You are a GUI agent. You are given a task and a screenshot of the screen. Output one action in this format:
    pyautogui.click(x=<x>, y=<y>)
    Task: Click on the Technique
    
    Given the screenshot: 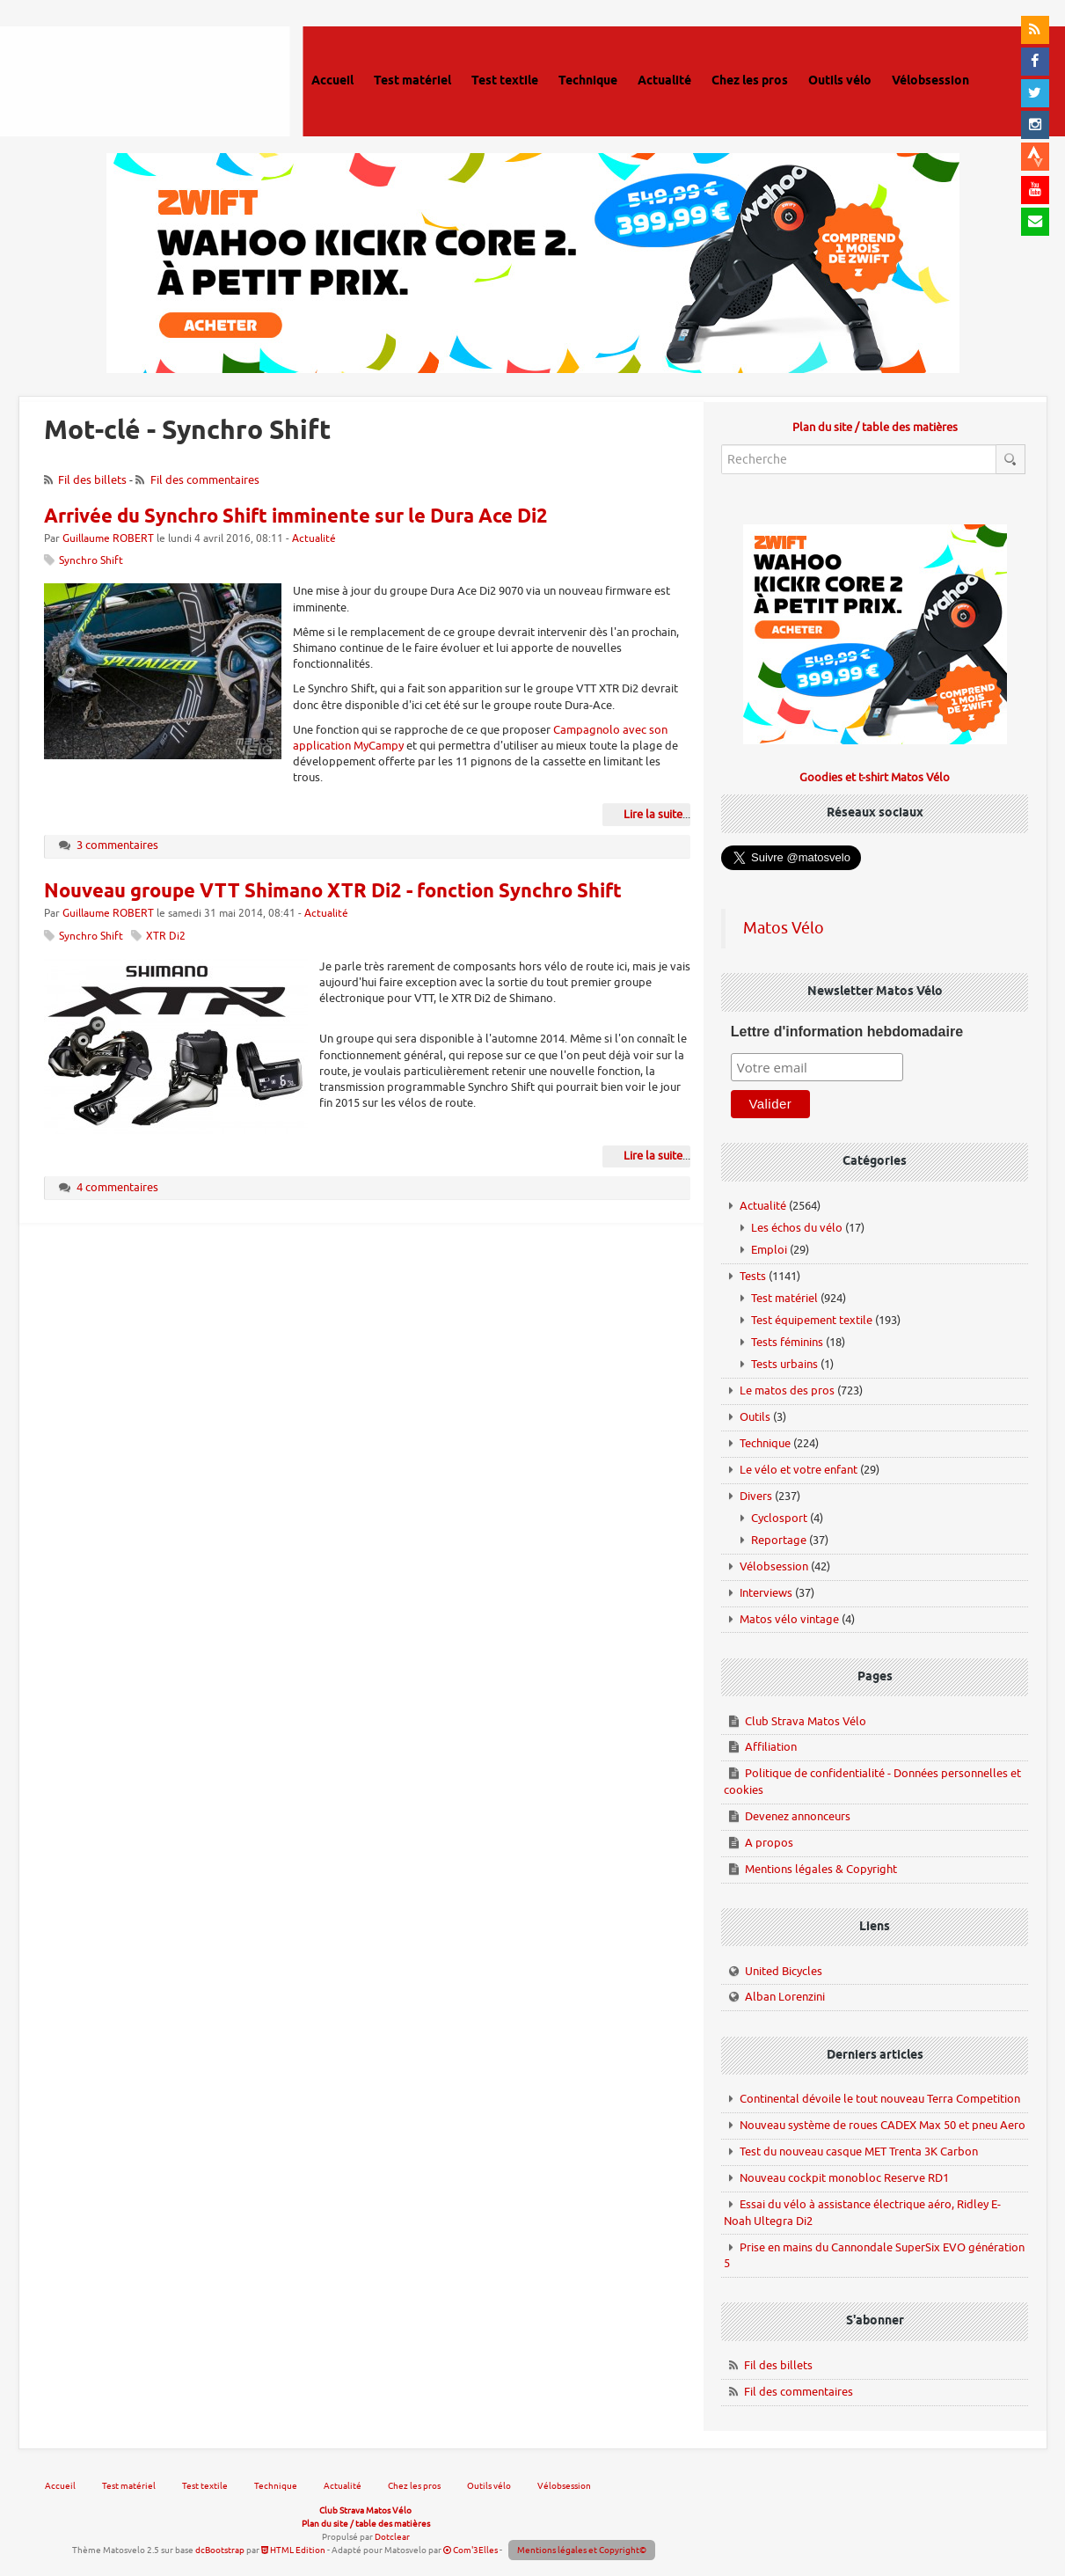 What is the action you would take?
    pyautogui.click(x=765, y=1443)
    